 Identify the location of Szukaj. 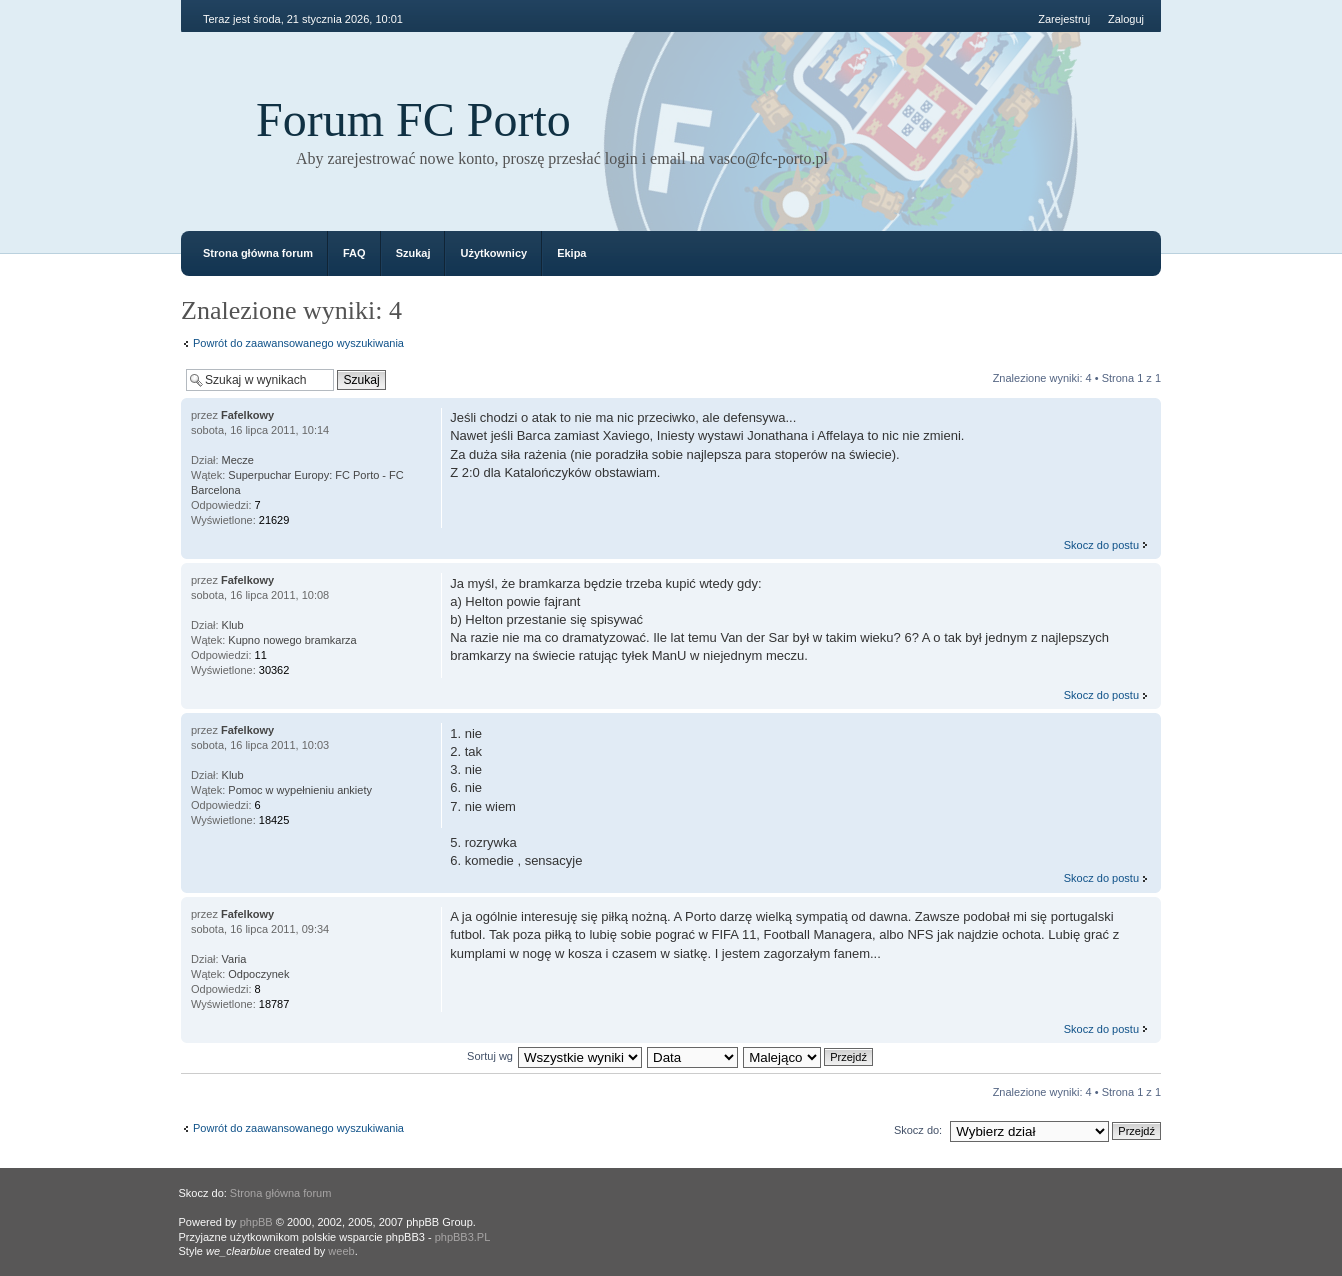
(413, 253).